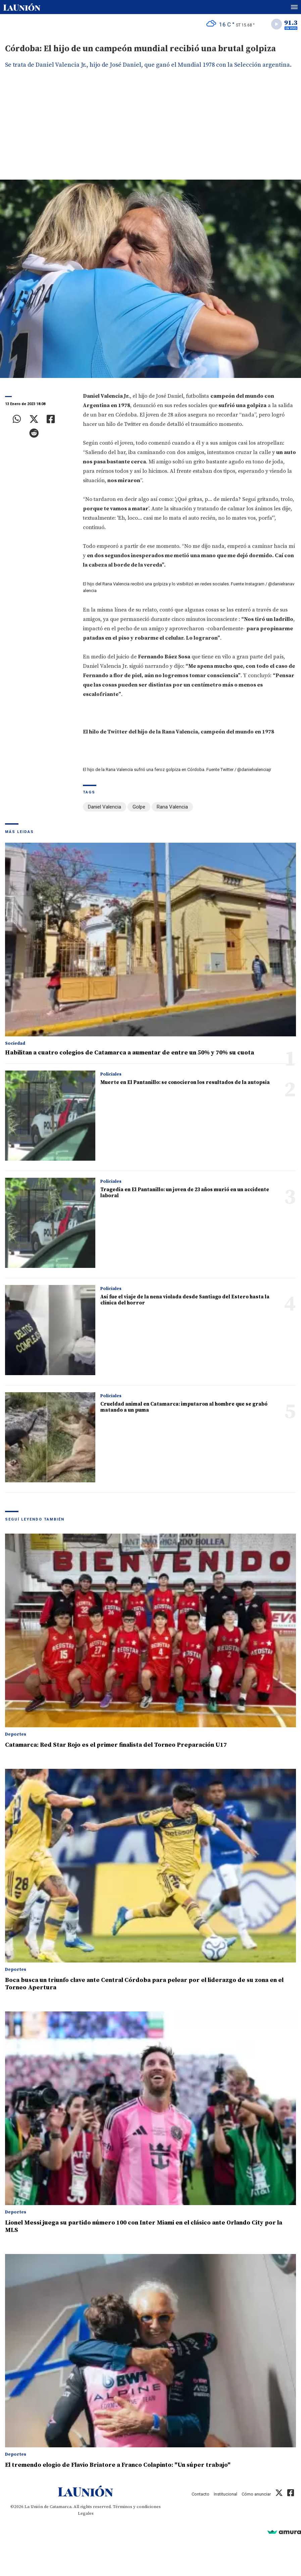 The height and width of the screenshot is (2576, 301). Describe the element at coordinates (185, 1082) in the screenshot. I see `Muerte en El Pantanillo: se conocieron los resultados de la autopsia` at that location.